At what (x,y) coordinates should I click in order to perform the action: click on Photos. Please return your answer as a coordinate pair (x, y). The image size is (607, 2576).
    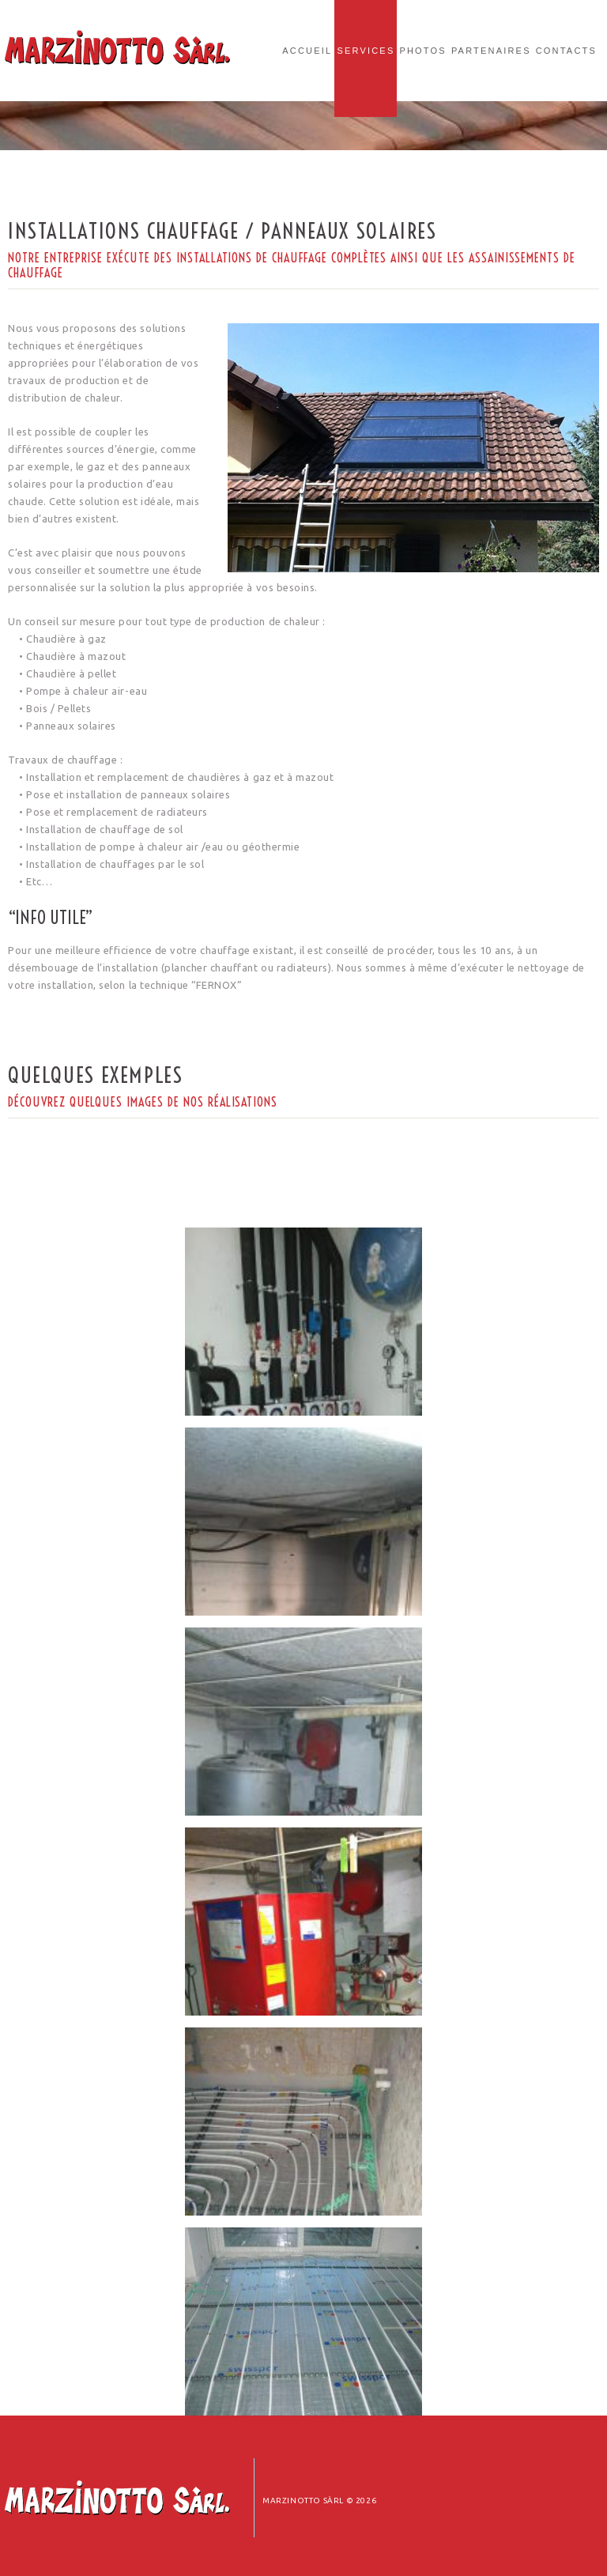
    Looking at the image, I should click on (422, 50).